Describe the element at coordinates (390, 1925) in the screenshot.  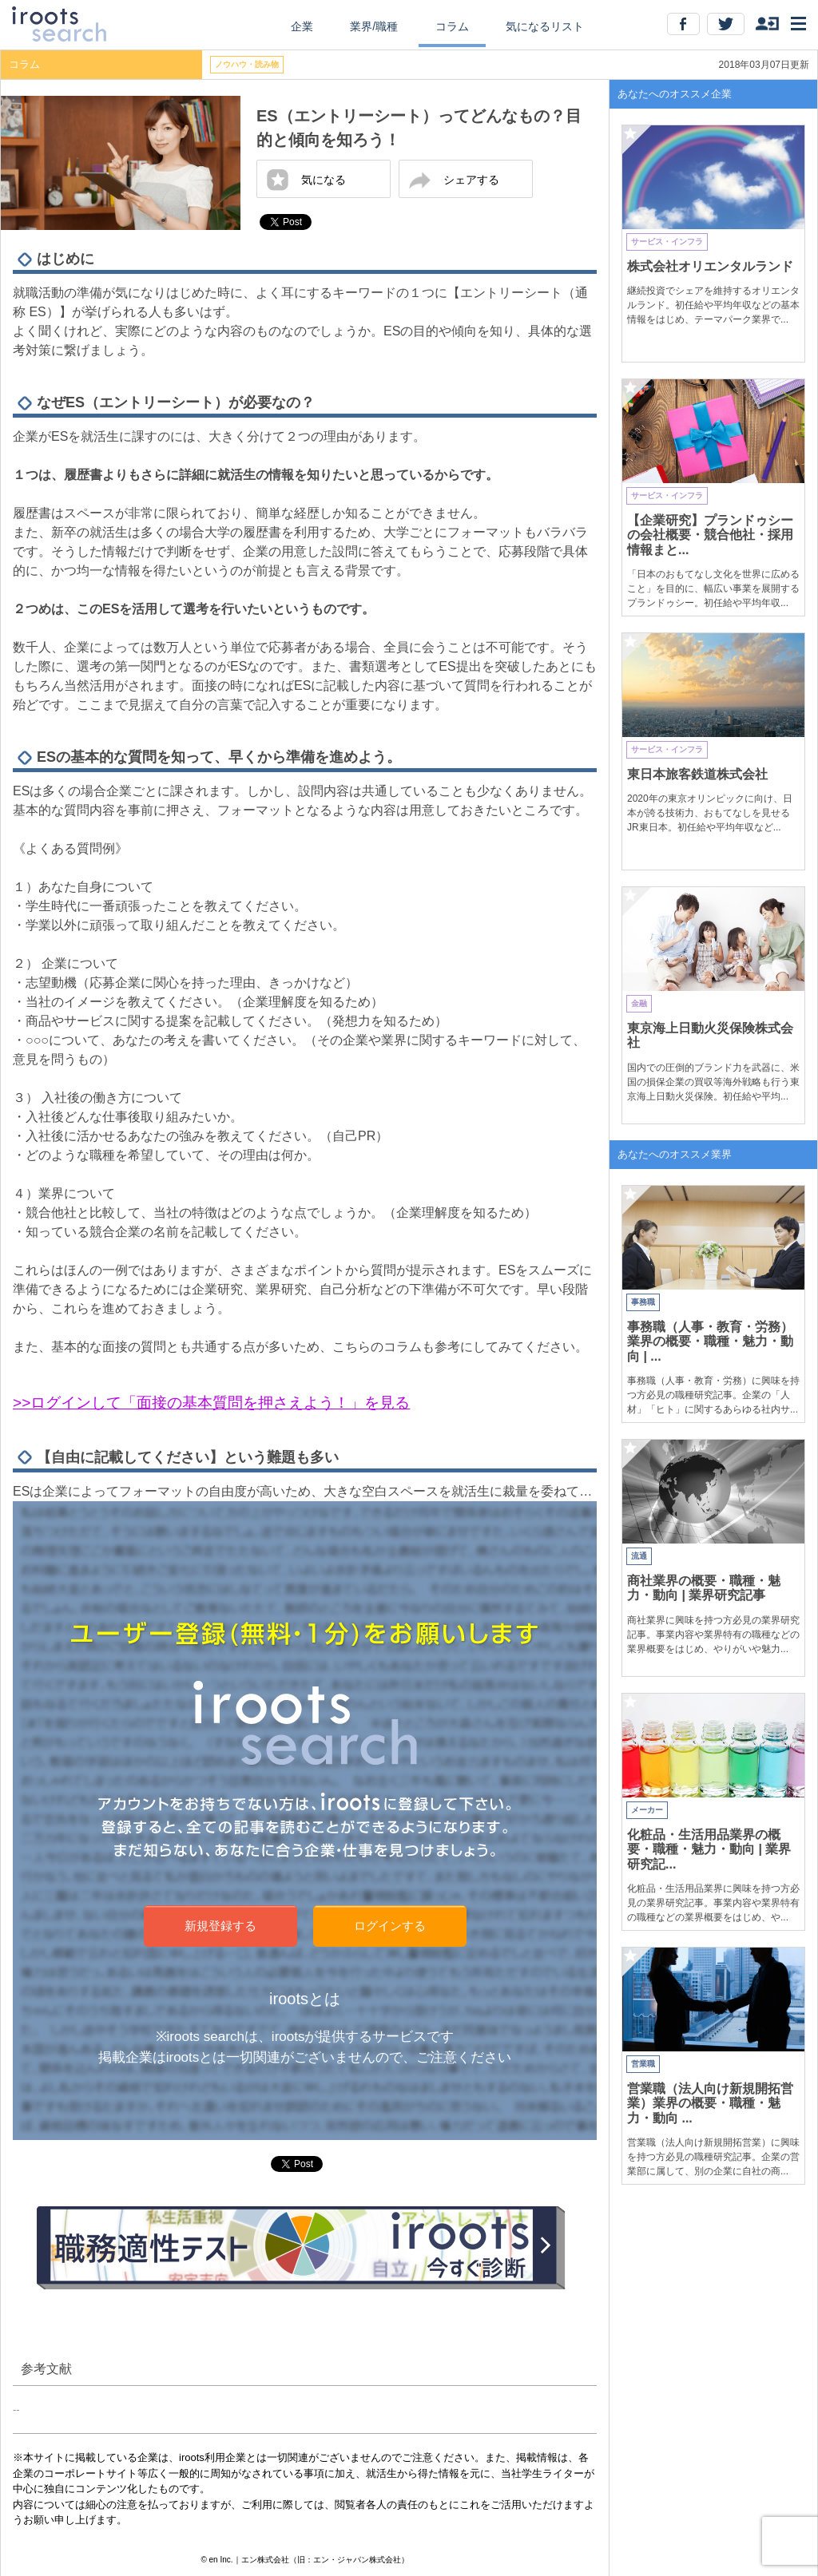
I see `ログインする` at that location.